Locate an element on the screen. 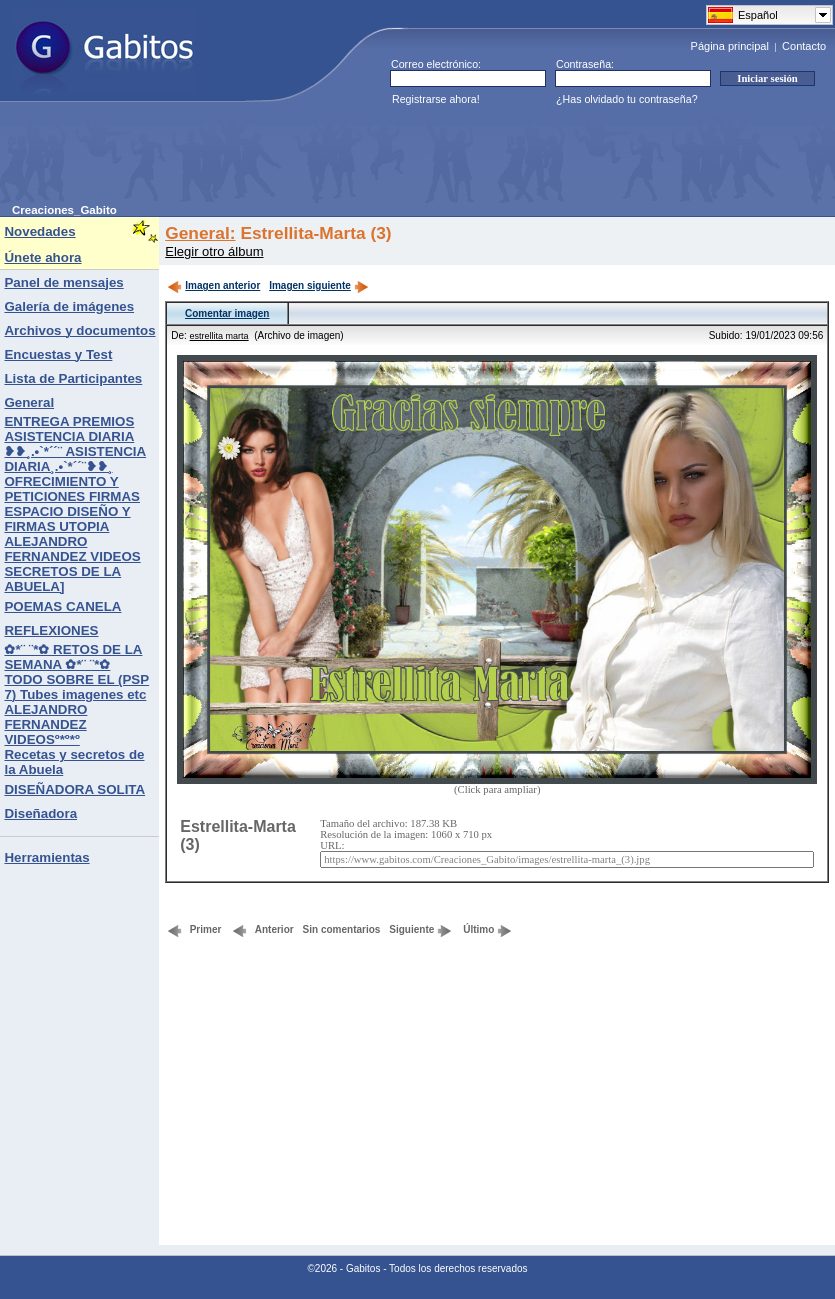 Image resolution: width=835 pixels, height=1299 pixels. Imagen anterior is located at coordinates (213, 285).